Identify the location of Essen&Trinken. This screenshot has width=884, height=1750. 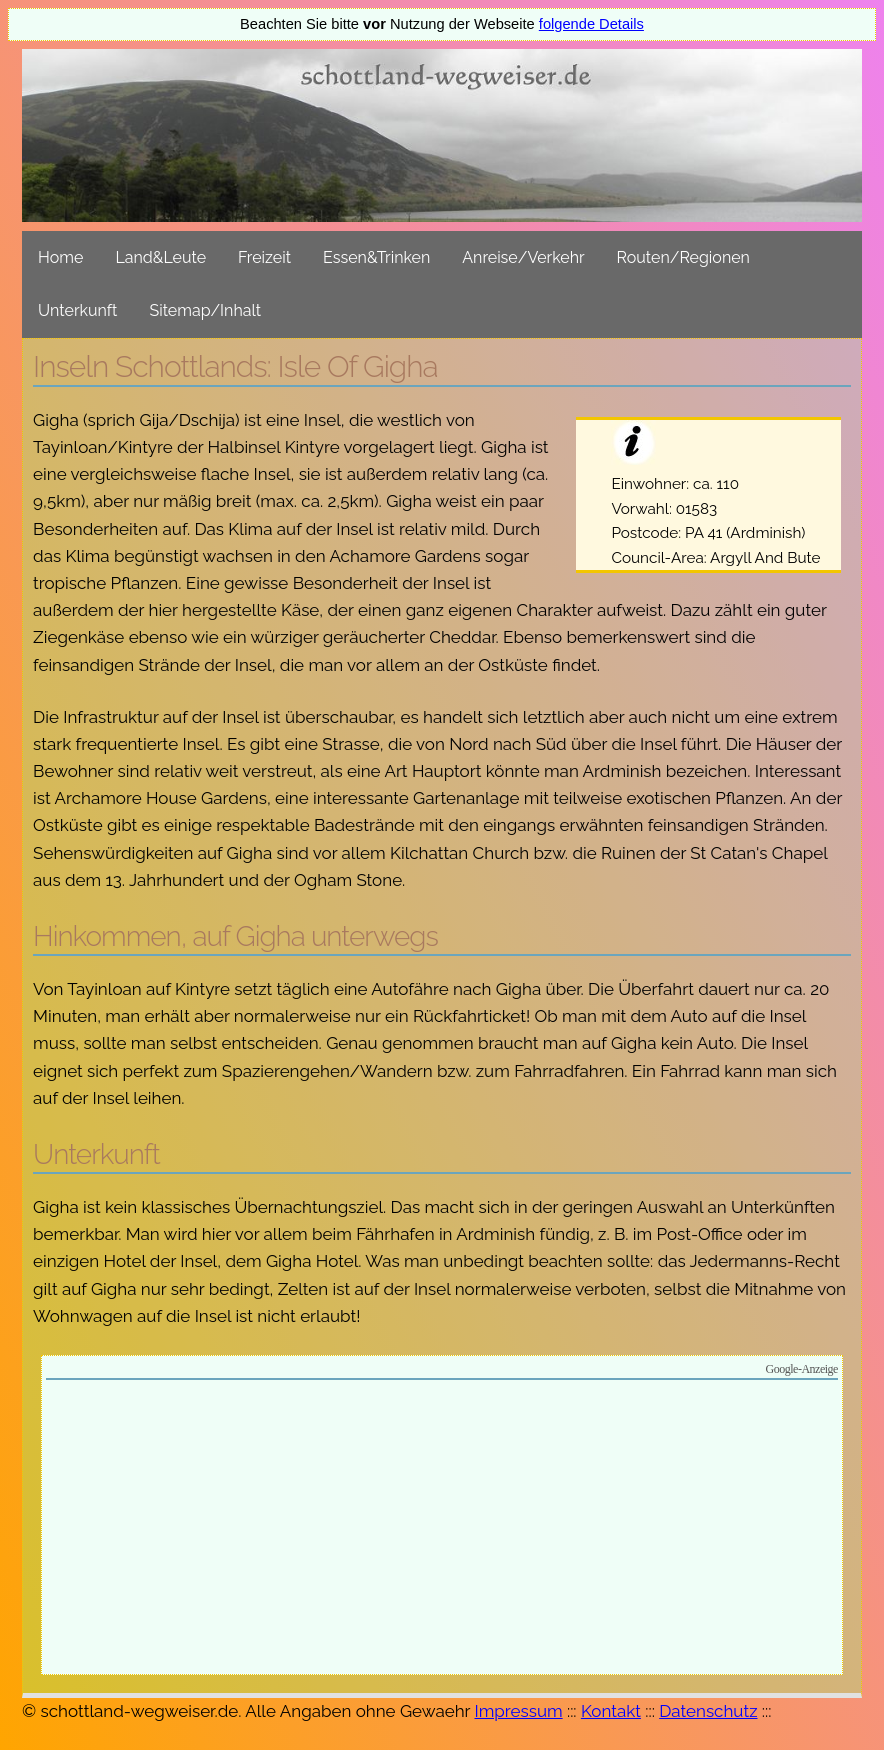
(376, 257).